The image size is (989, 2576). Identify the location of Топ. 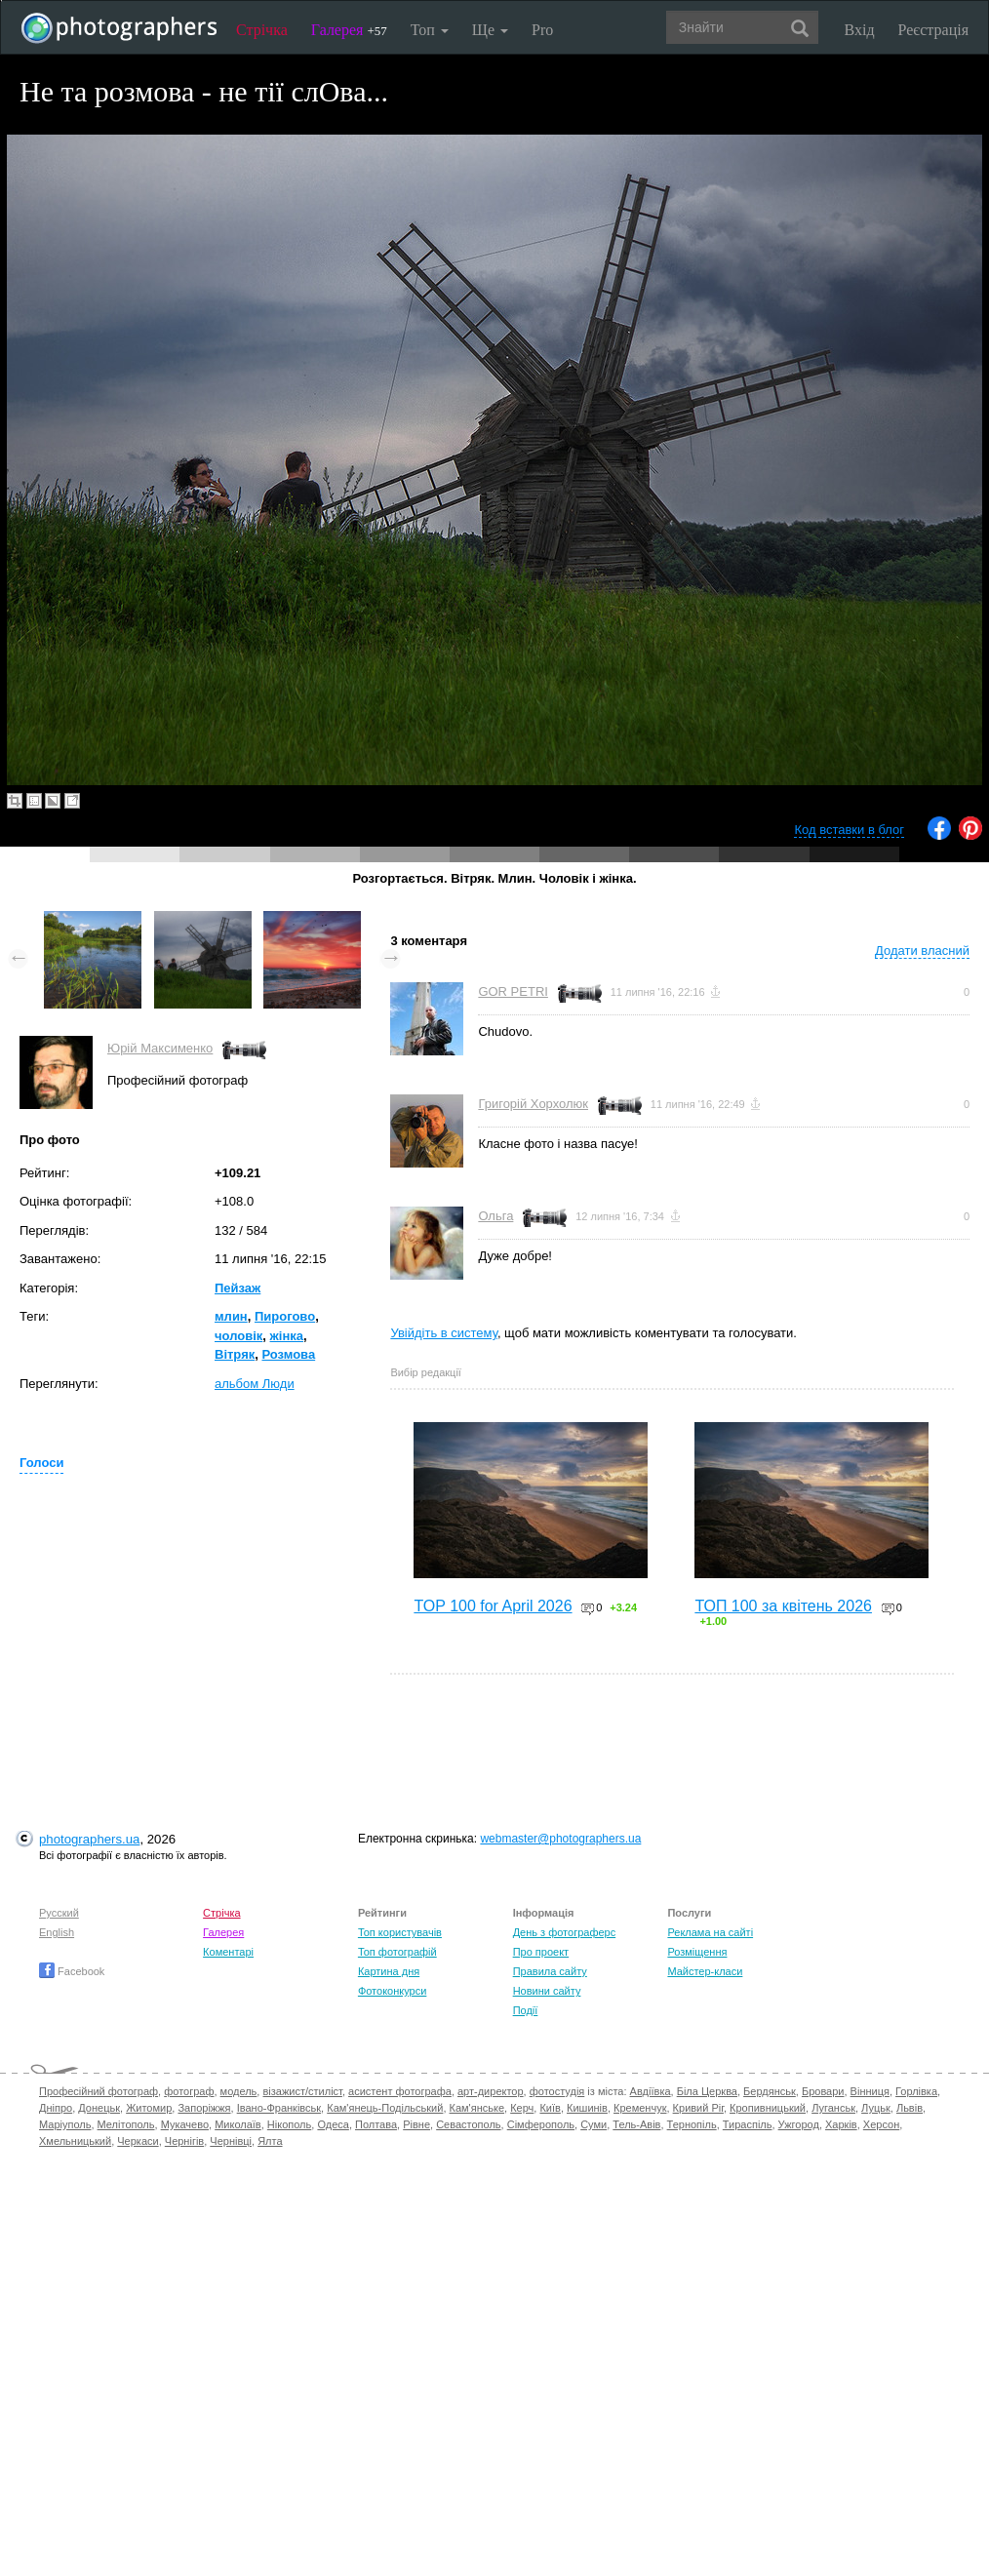
(430, 29).